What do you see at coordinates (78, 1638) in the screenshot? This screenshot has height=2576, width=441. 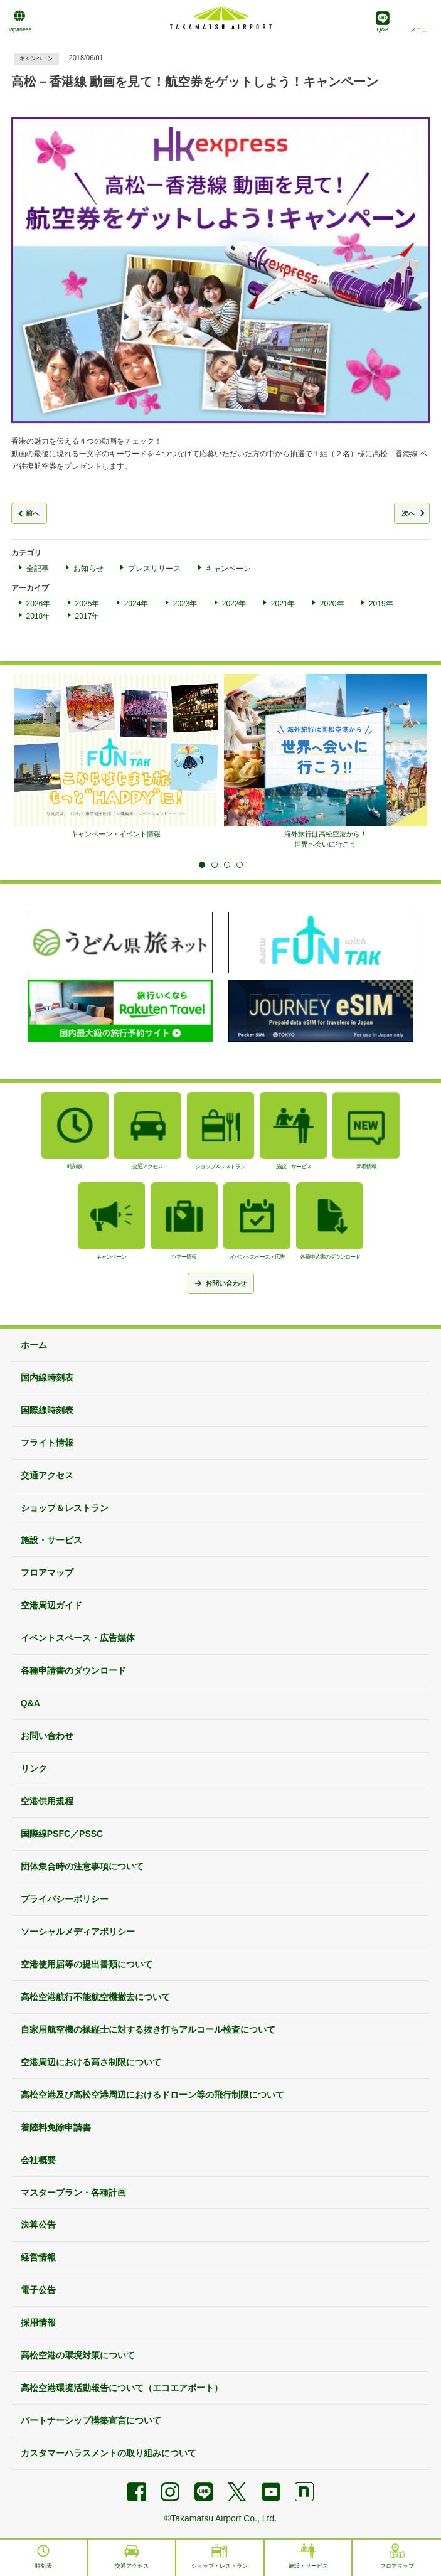 I see `イベントスペース・広告媒体` at bounding box center [78, 1638].